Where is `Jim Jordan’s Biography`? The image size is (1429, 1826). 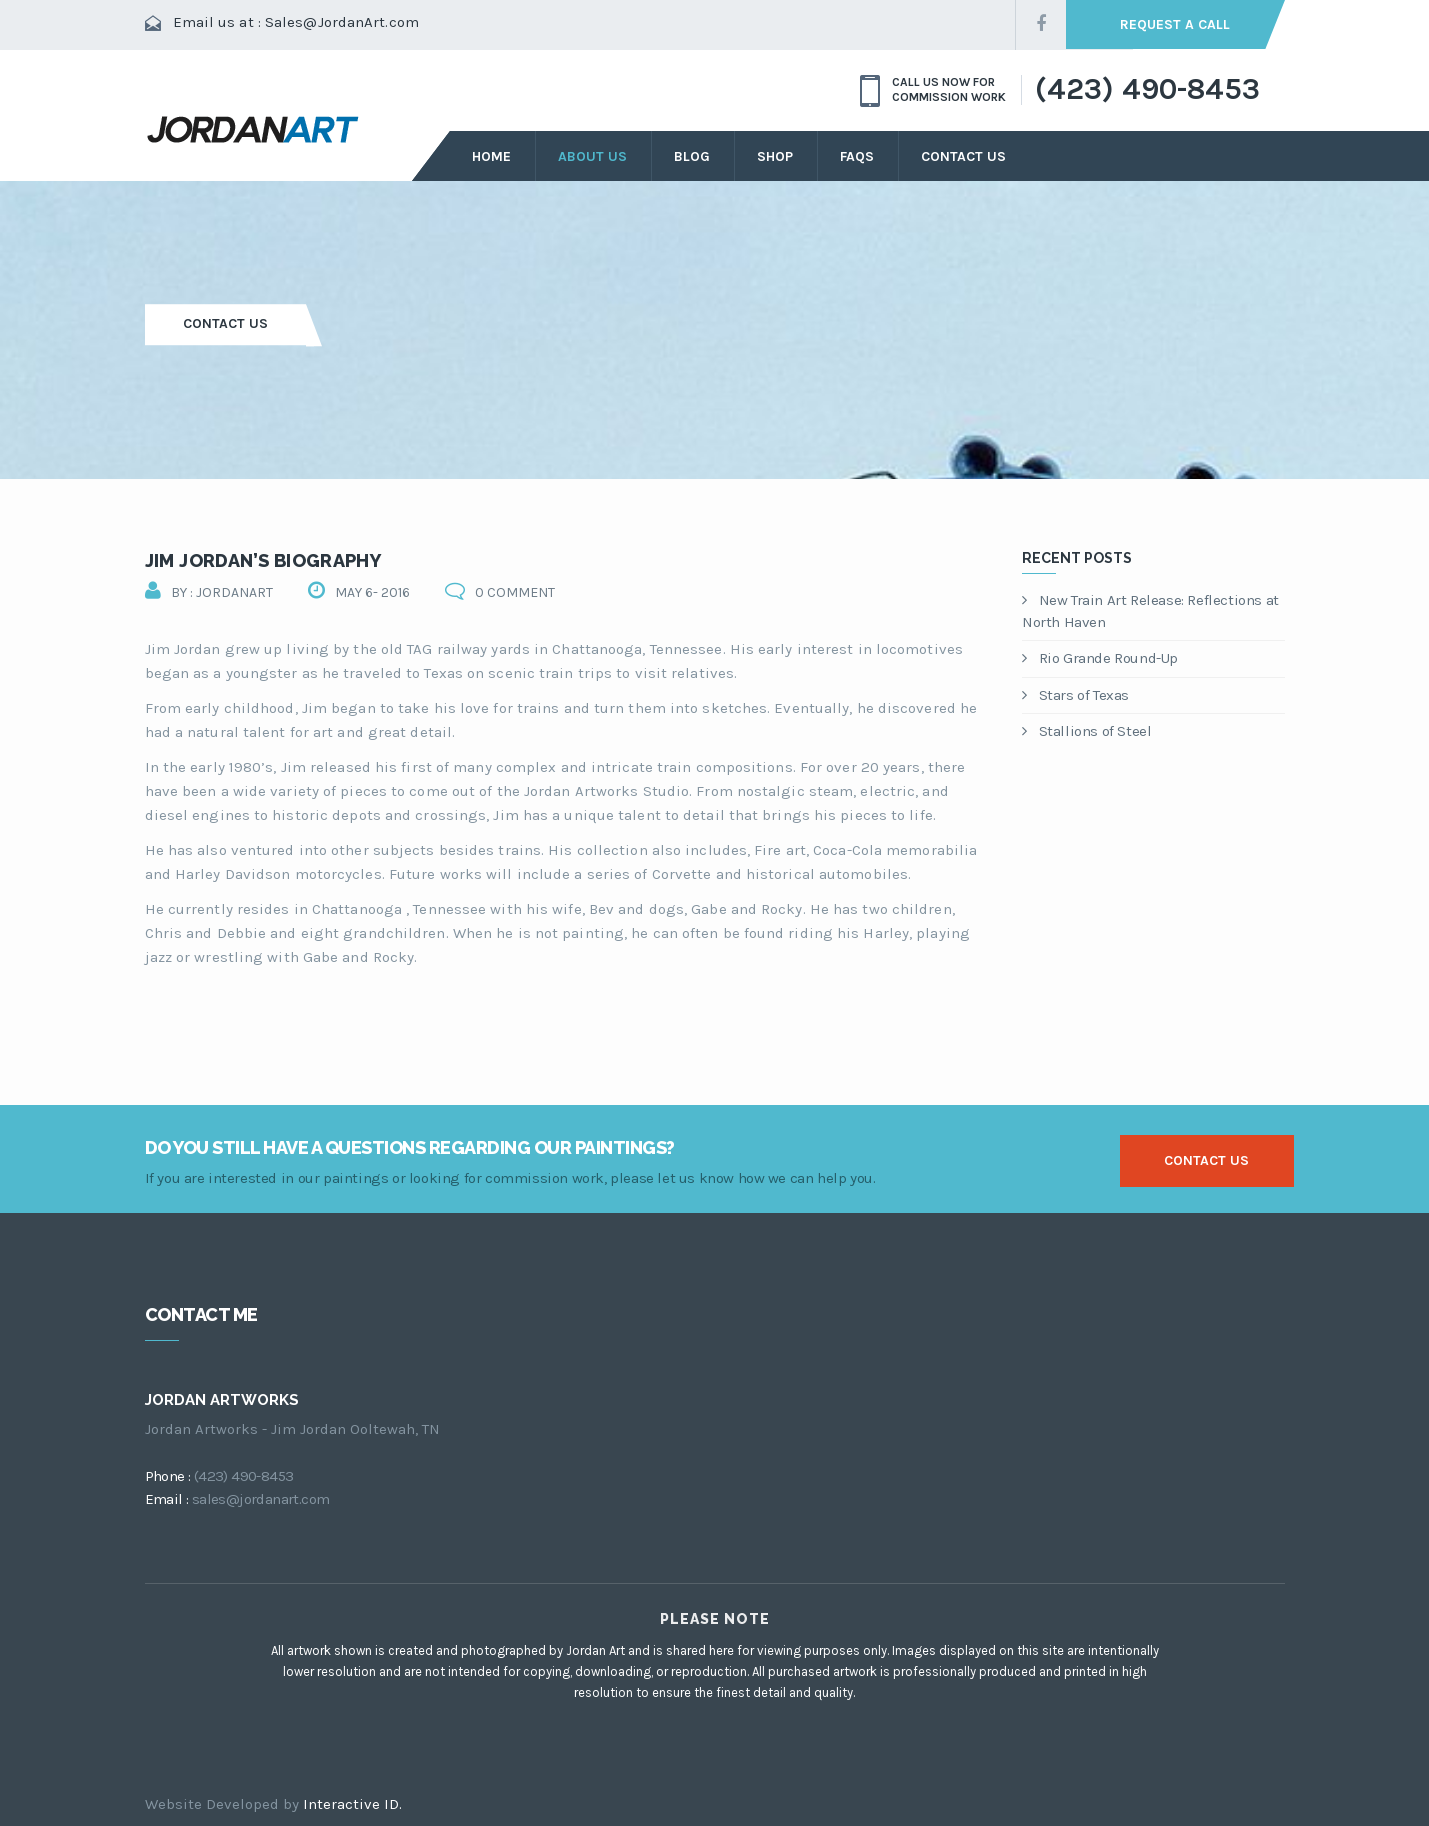
Jim Jordan’s Biography is located at coordinates (263, 560).